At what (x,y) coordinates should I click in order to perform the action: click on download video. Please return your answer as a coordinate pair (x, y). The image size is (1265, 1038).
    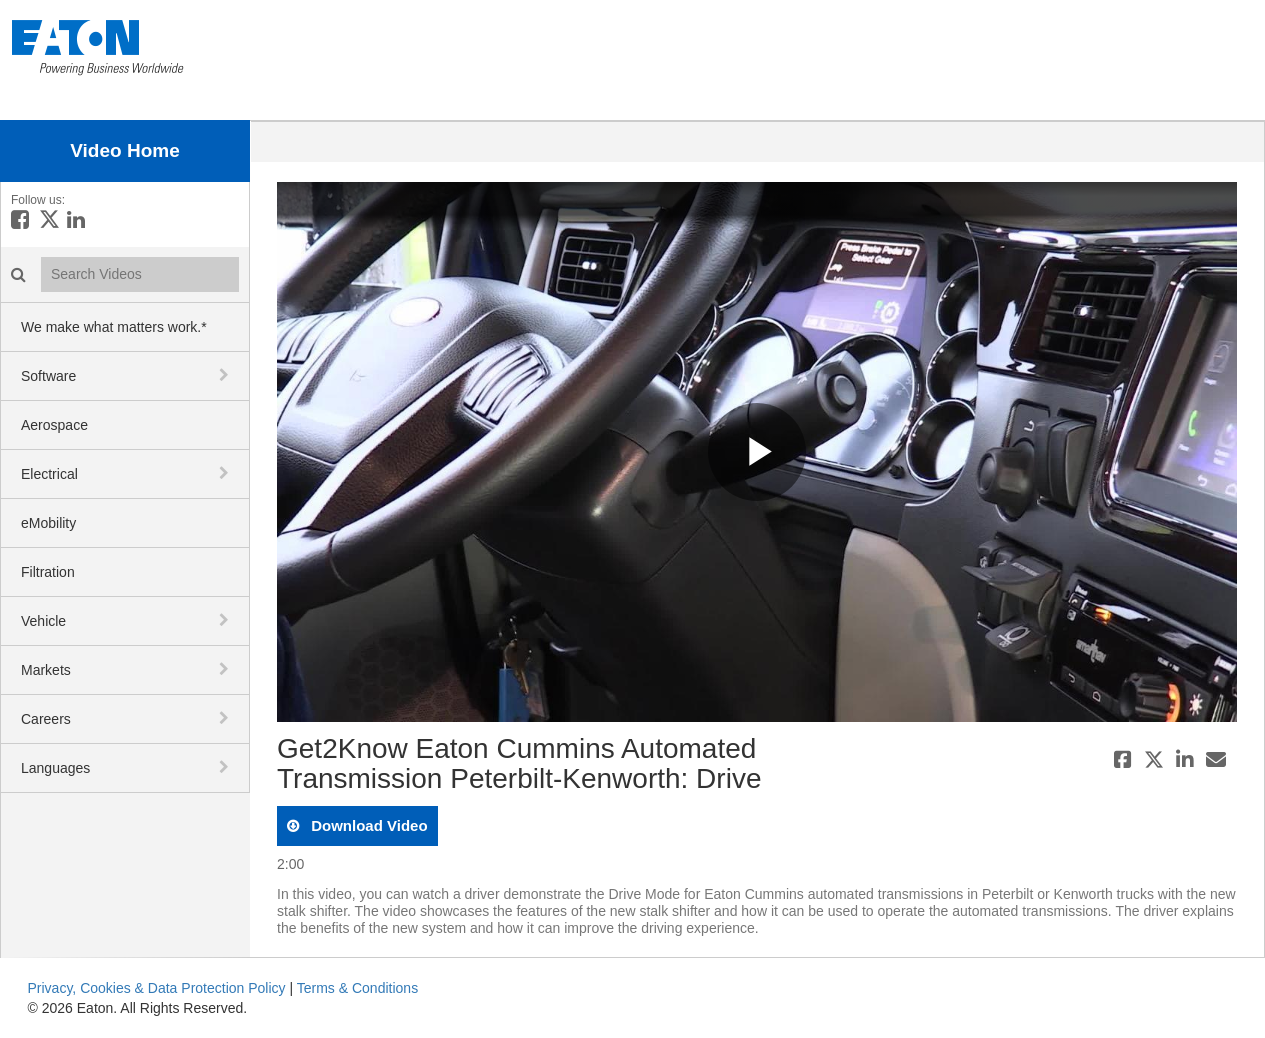
    Looking at the image, I should click on (367, 825).